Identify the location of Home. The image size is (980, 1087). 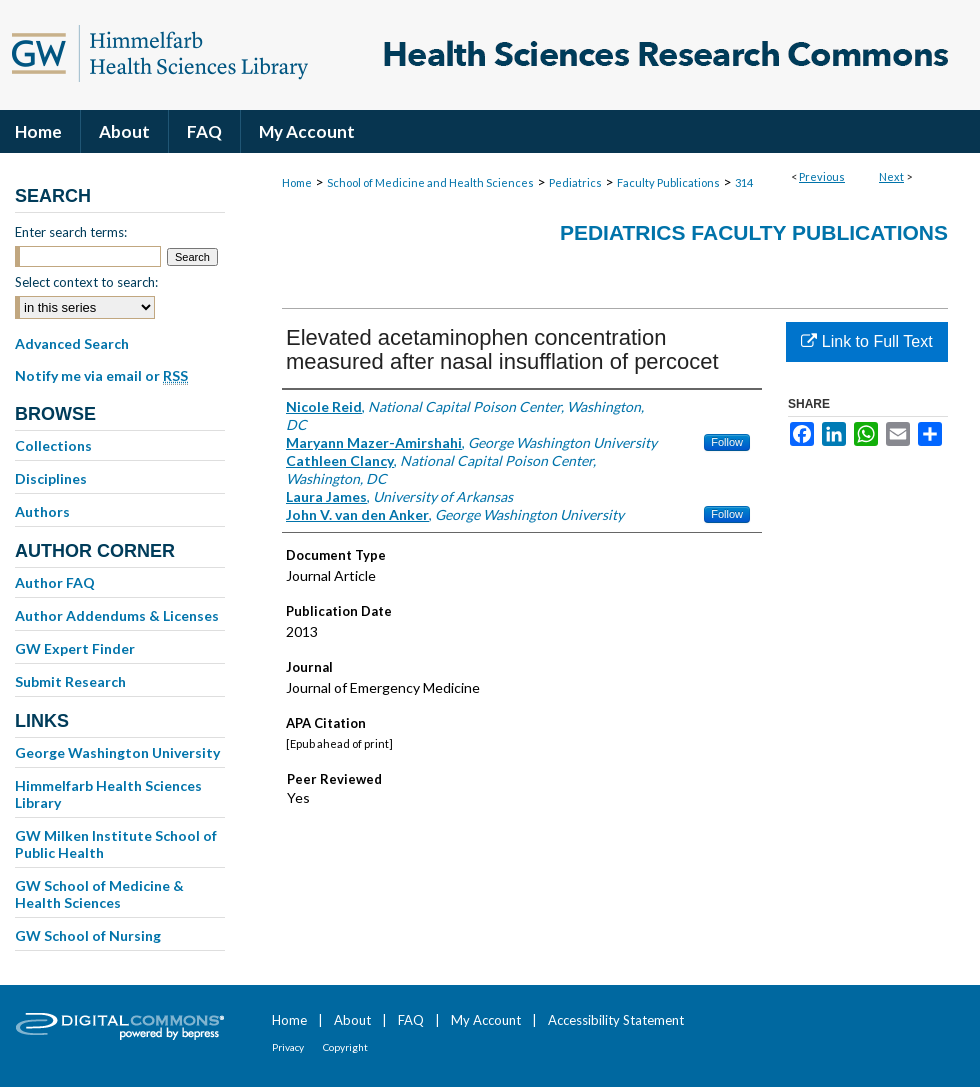
(297, 182).